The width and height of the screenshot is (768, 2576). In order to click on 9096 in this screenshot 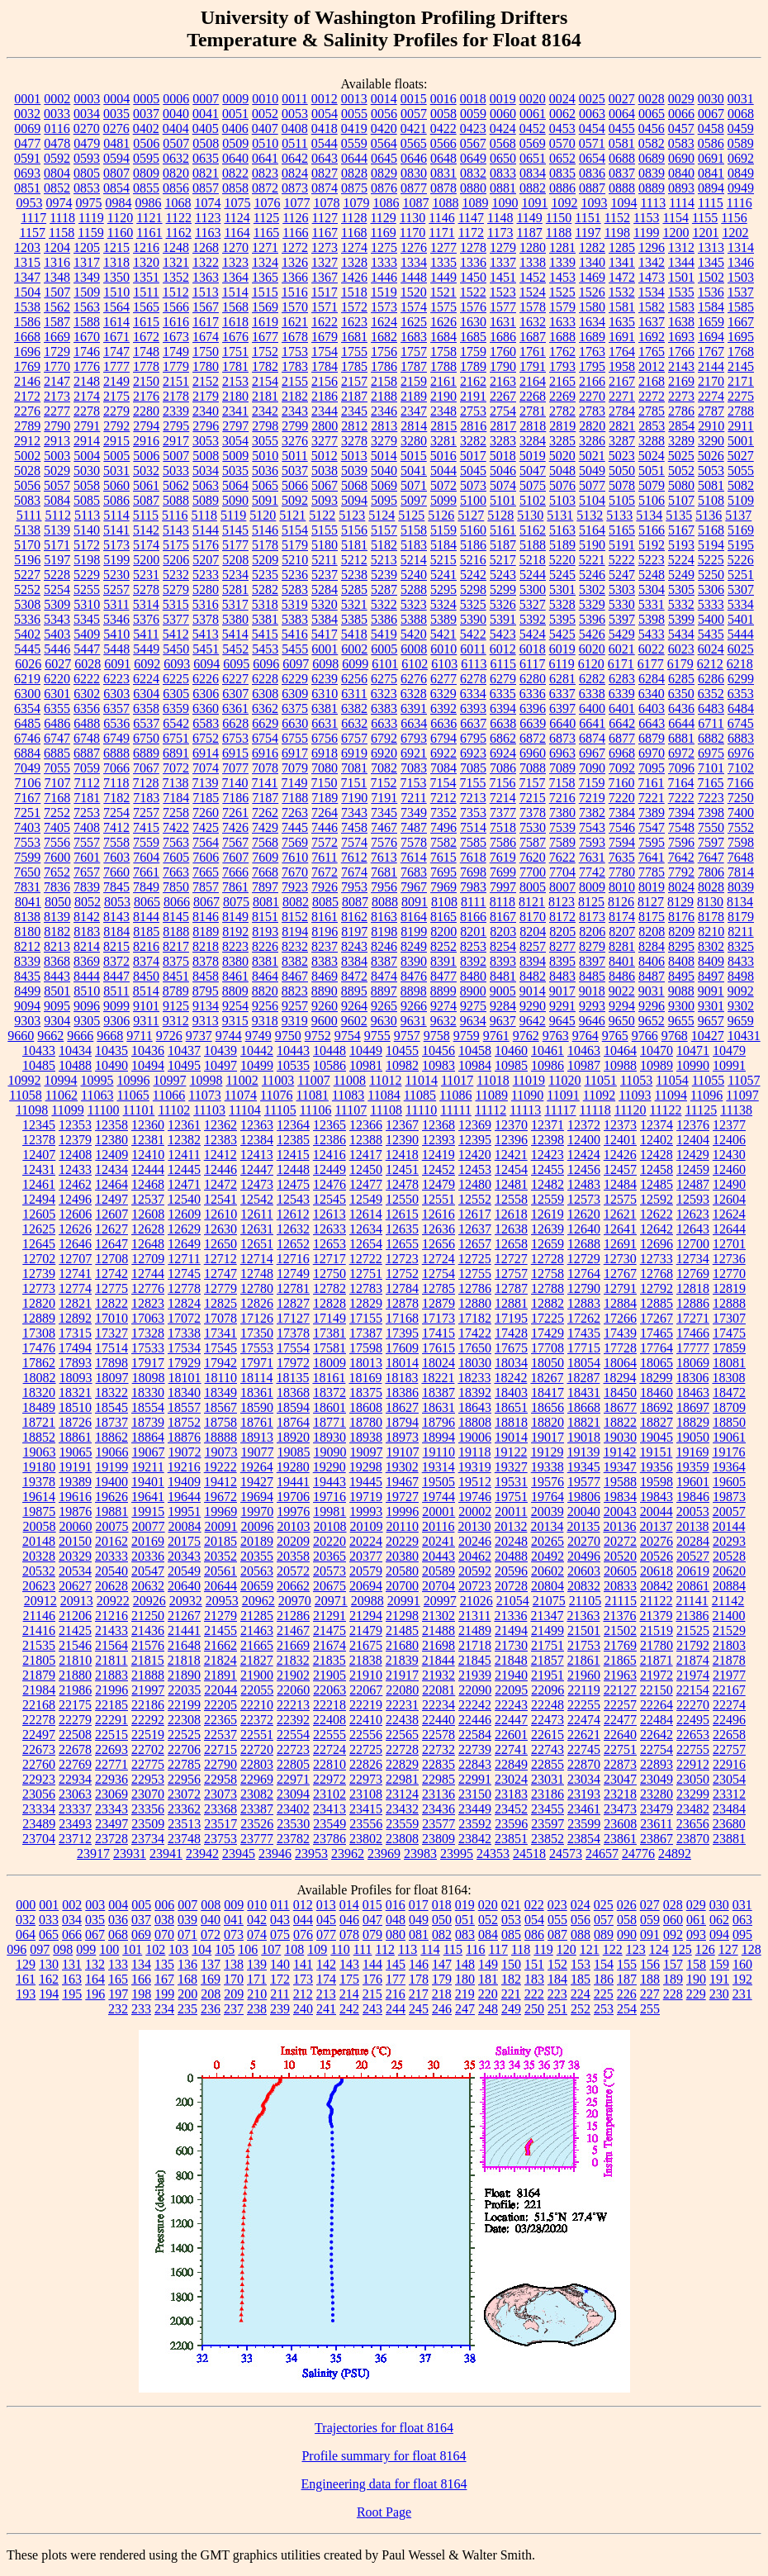, I will do `click(86, 1006)`.